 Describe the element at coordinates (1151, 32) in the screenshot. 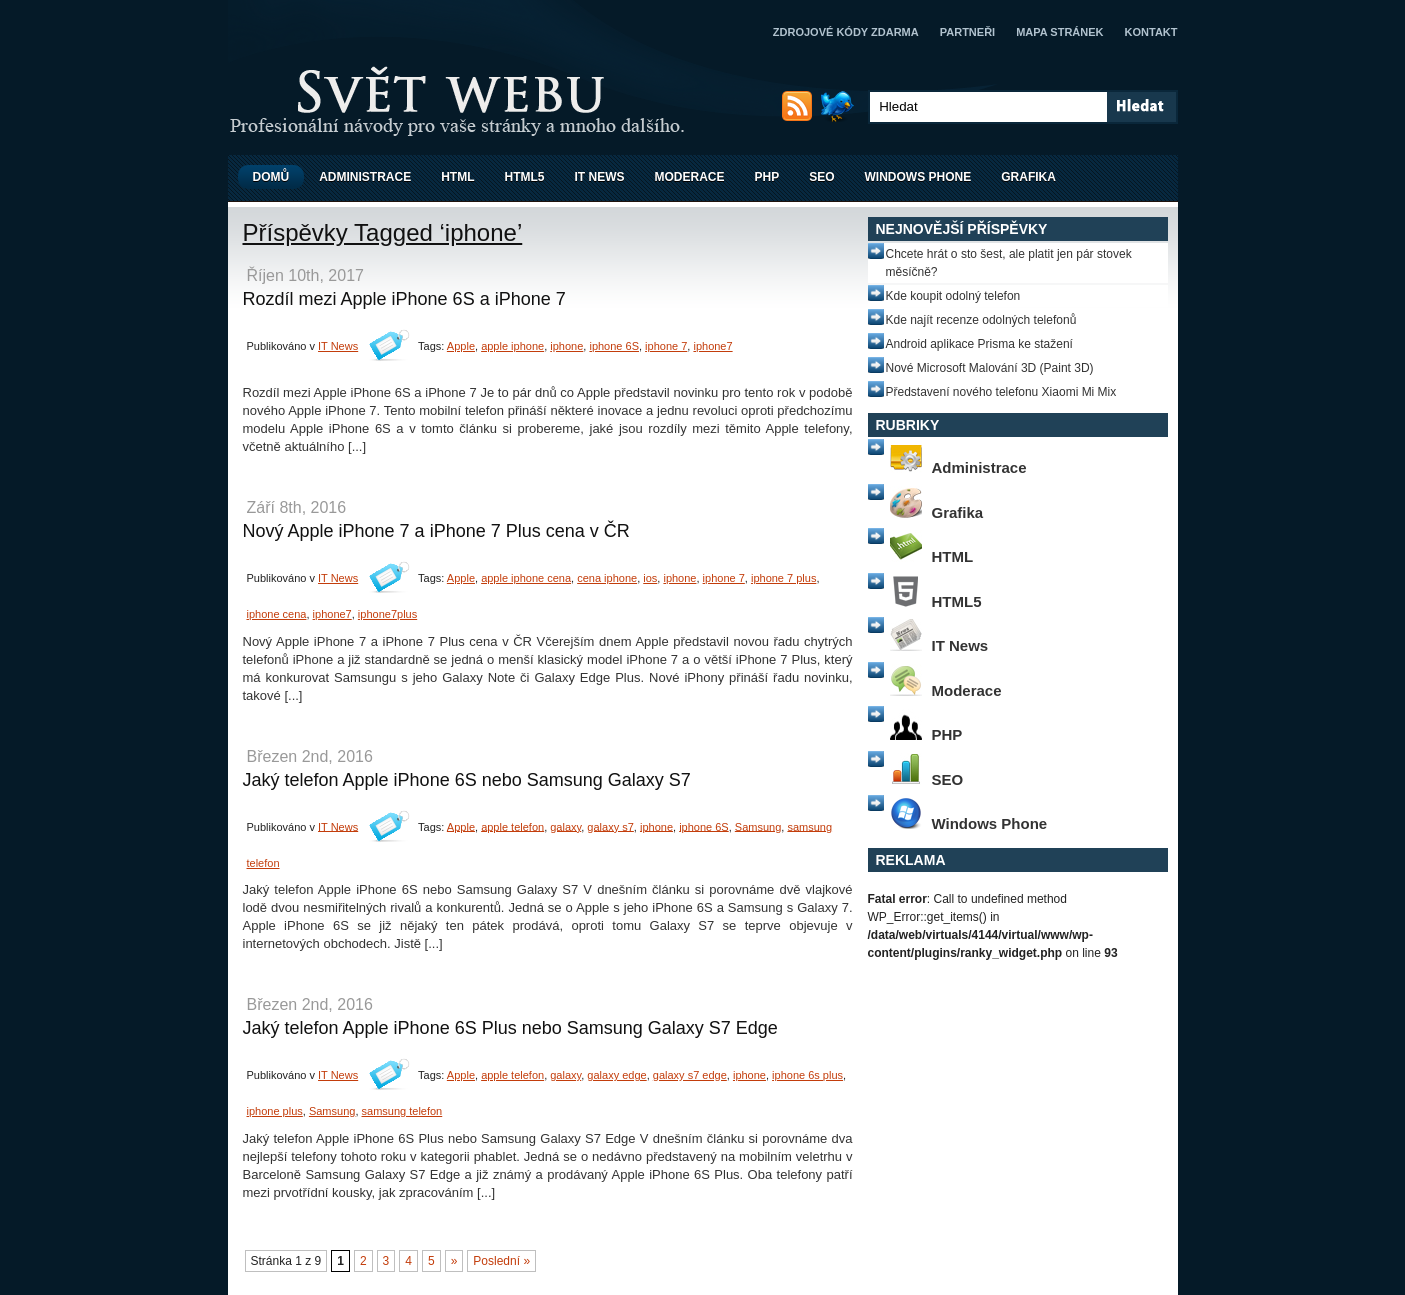

I see `Kontakt` at that location.